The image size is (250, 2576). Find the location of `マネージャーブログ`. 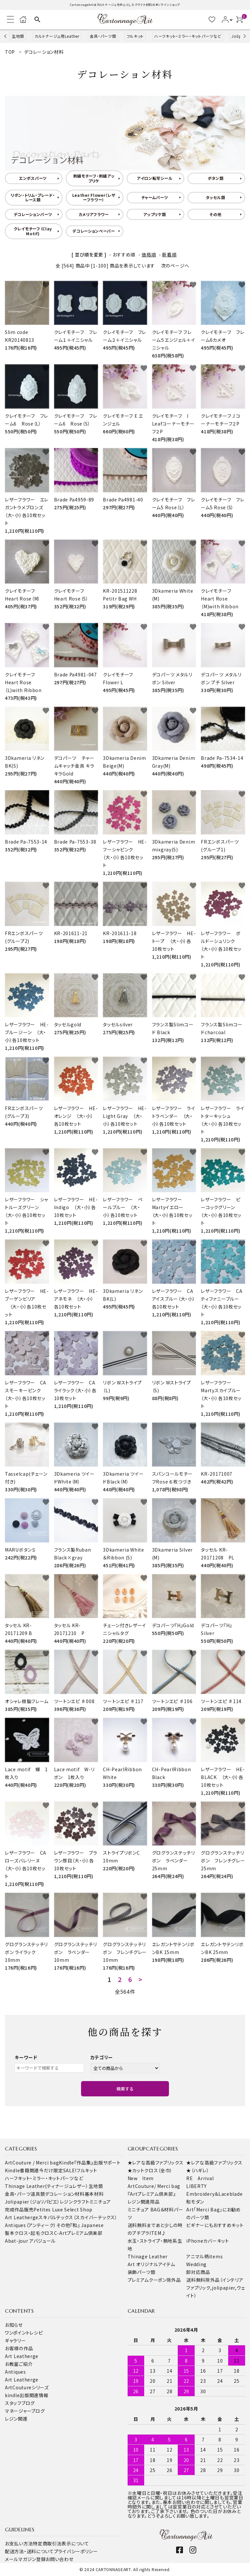

マネージャーブログ is located at coordinates (25, 2411).